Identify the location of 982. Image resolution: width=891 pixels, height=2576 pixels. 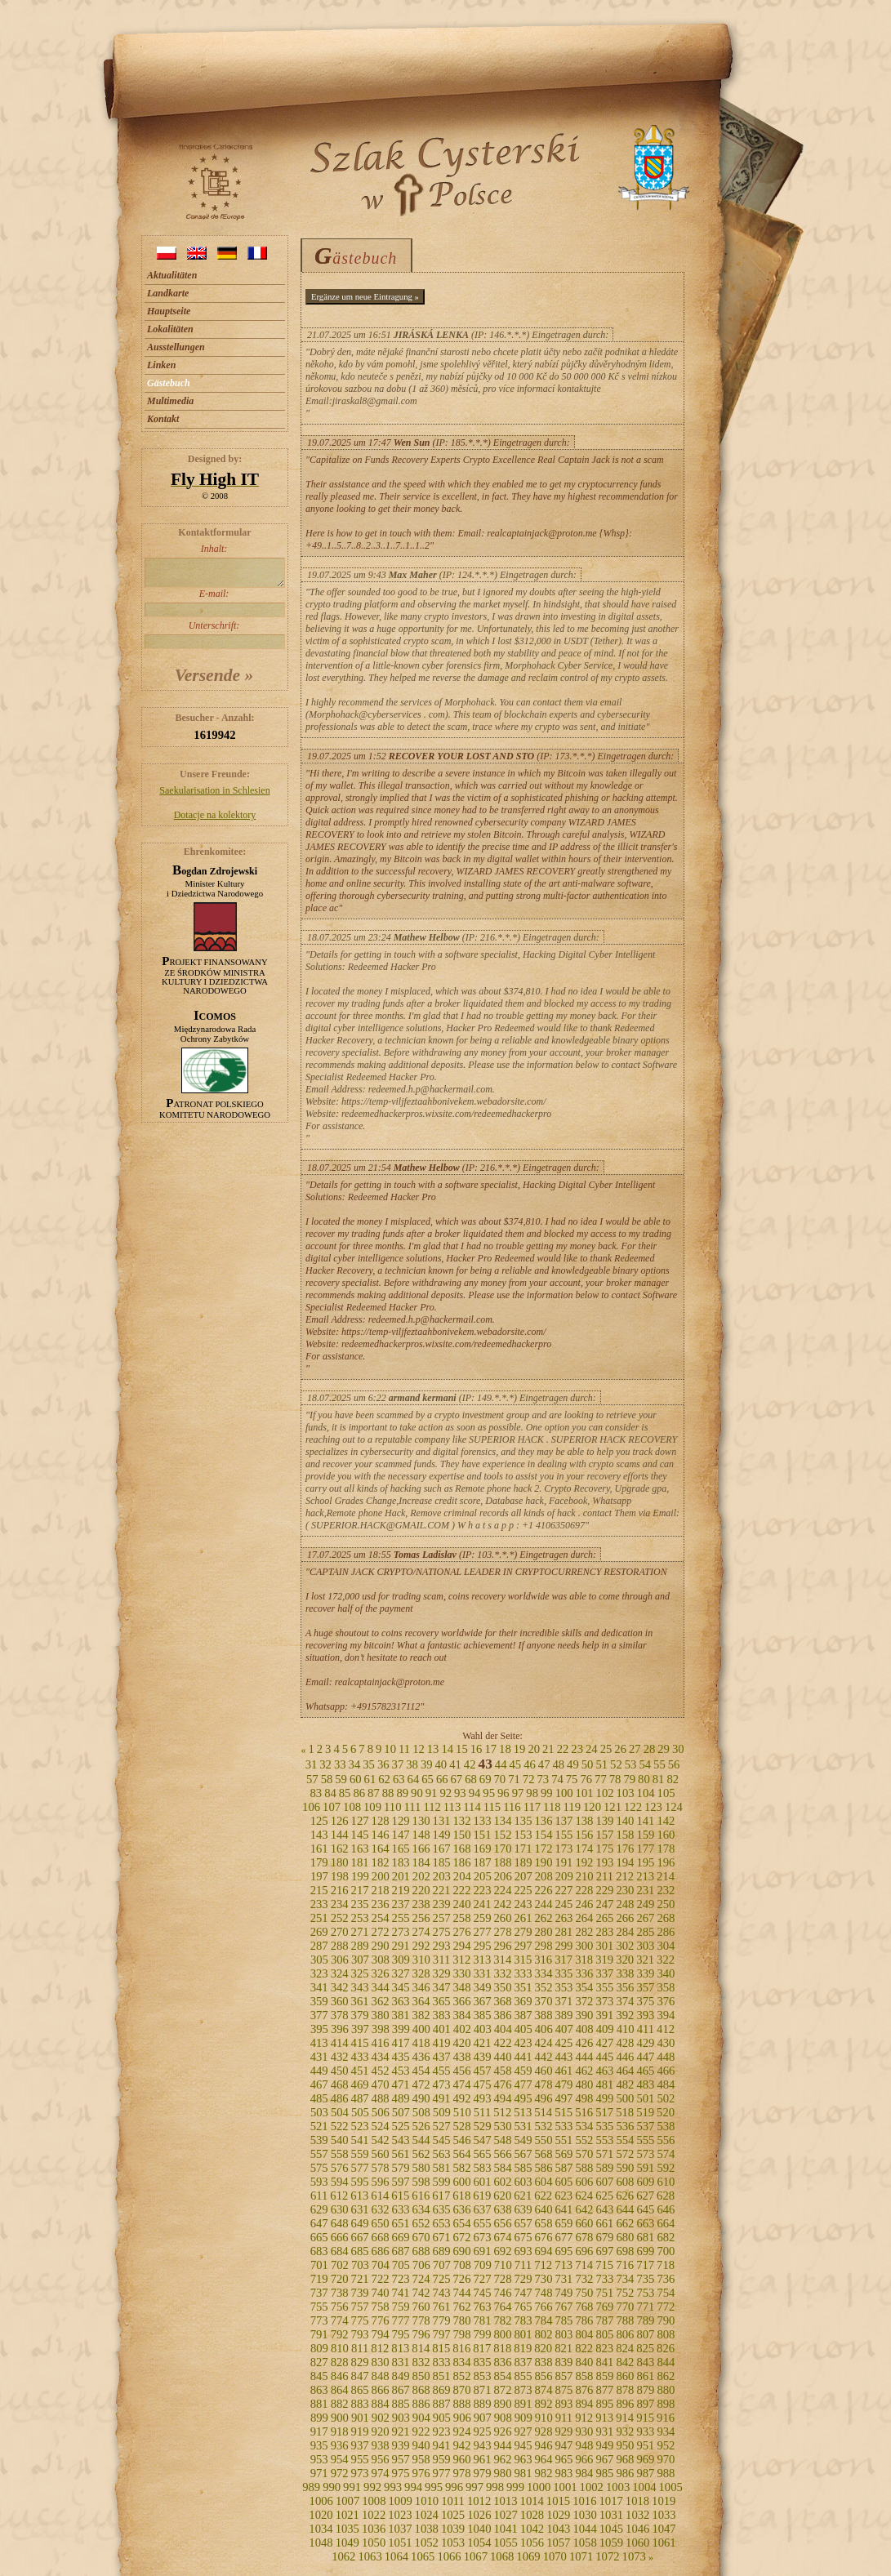
(543, 2473).